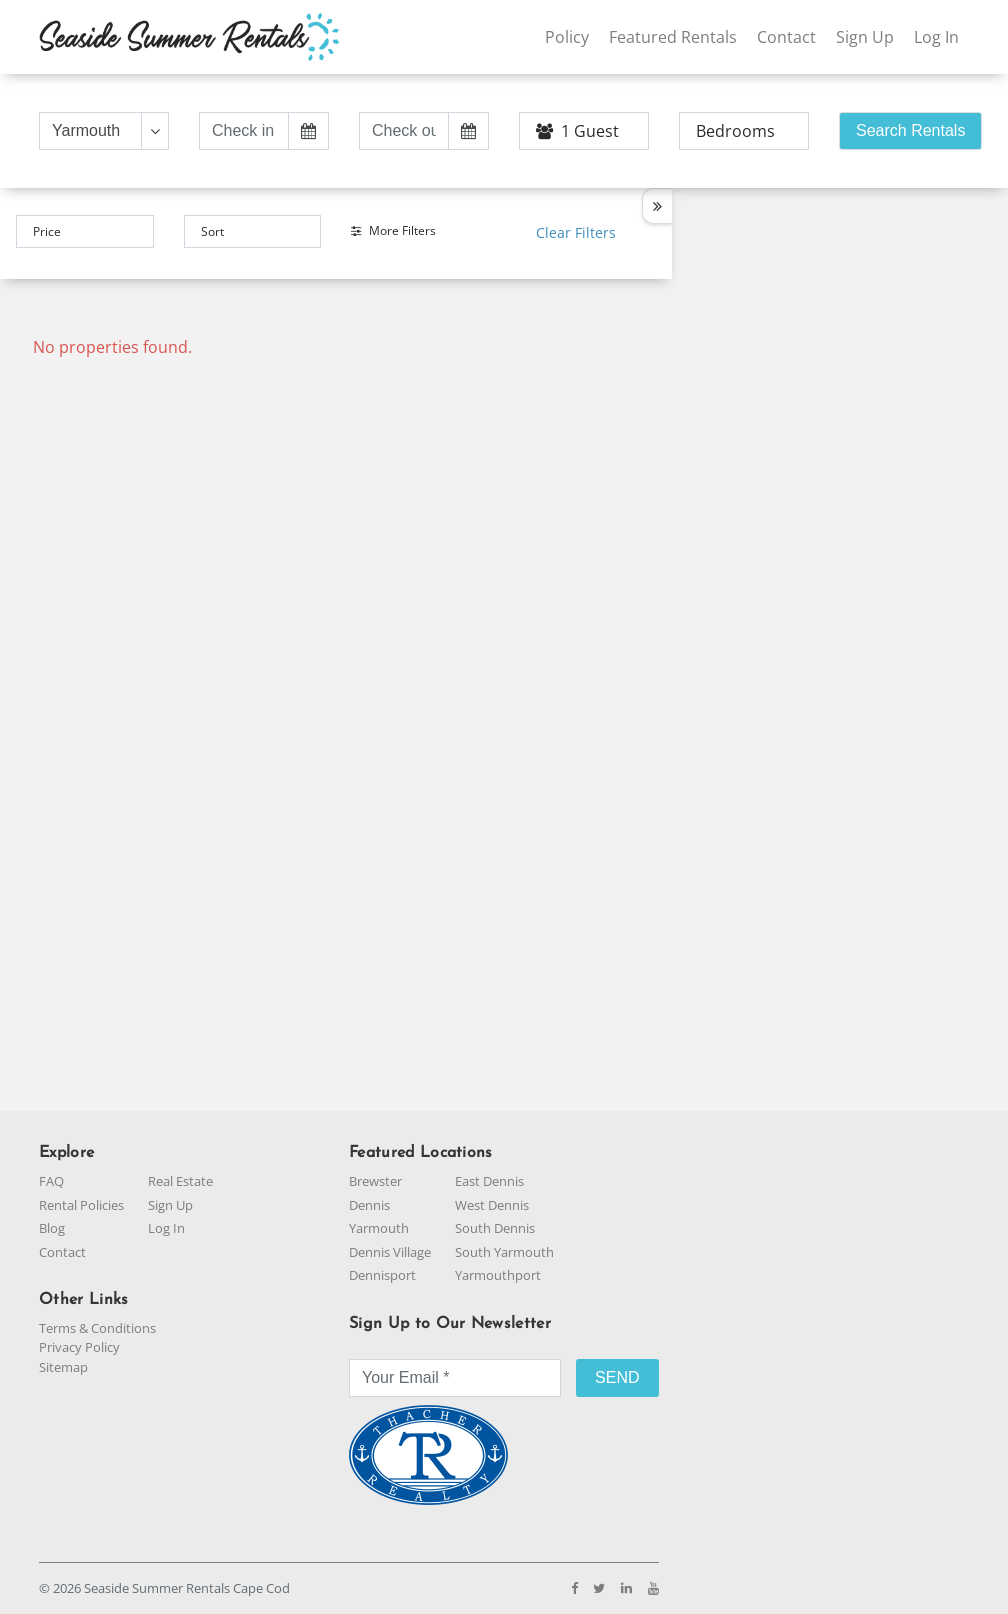  I want to click on South Yarmouth, so click(504, 1252).